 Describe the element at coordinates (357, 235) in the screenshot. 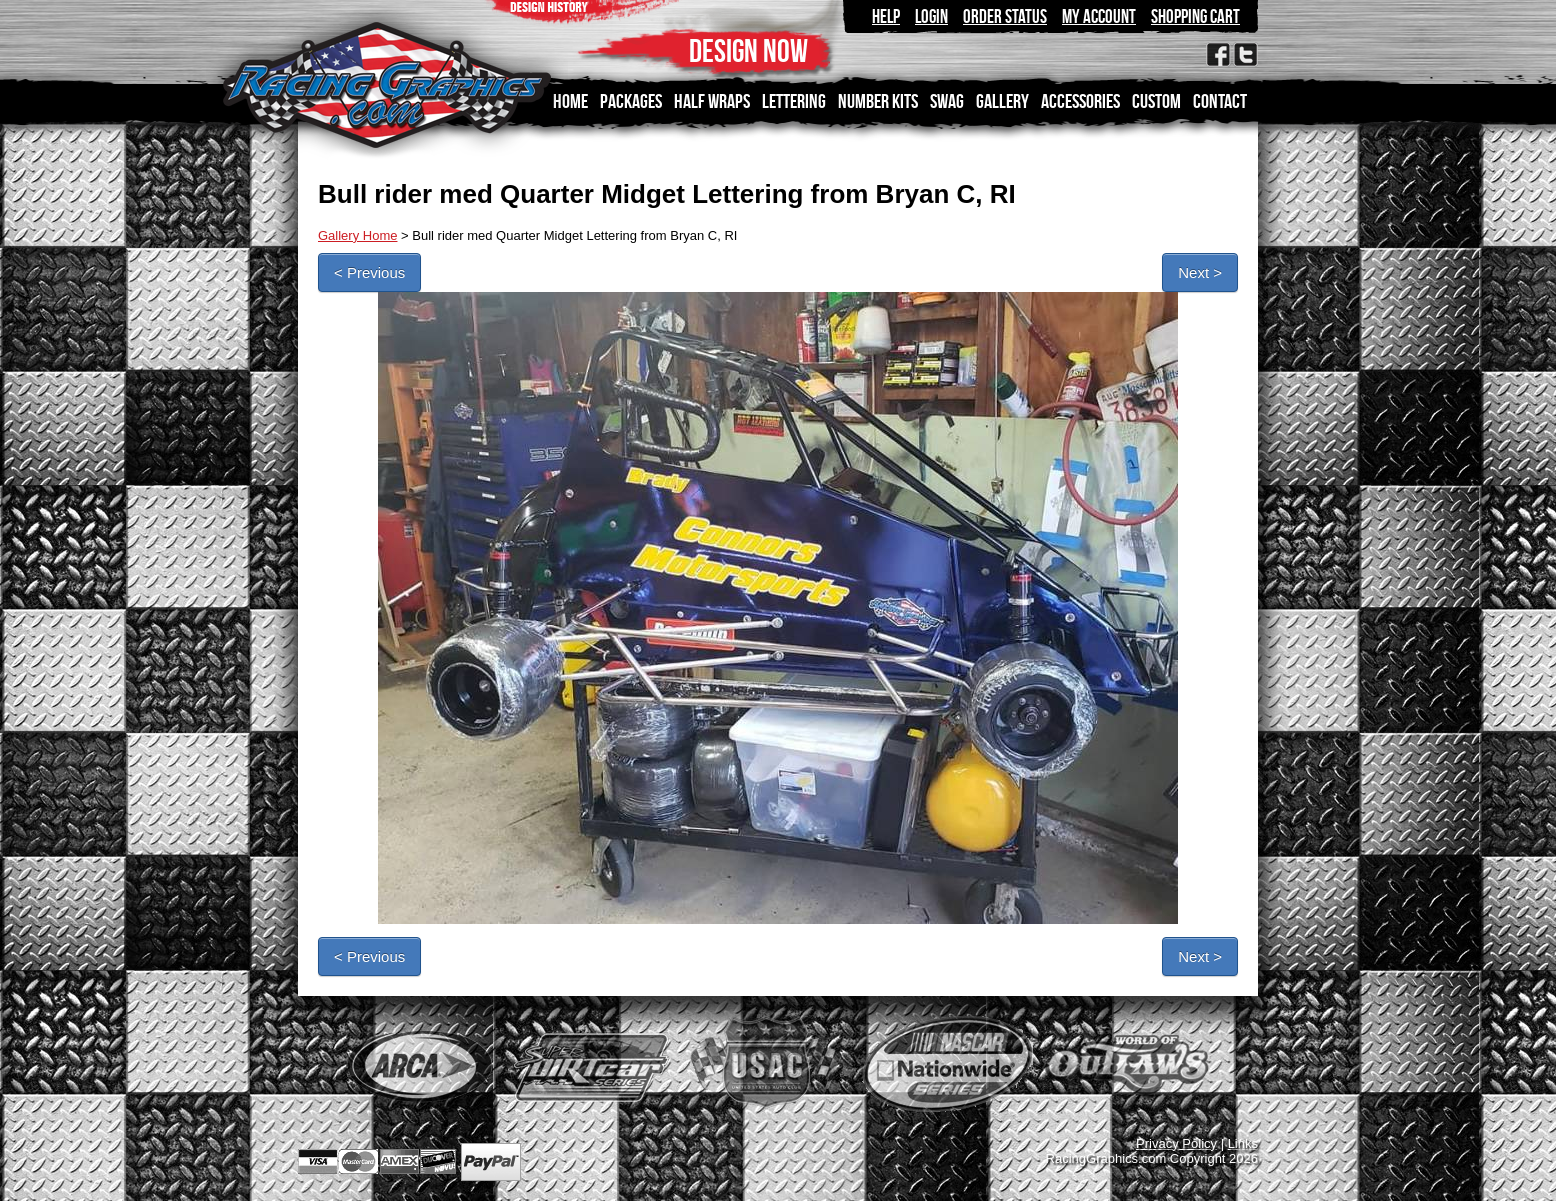

I see `Gallery Home` at that location.